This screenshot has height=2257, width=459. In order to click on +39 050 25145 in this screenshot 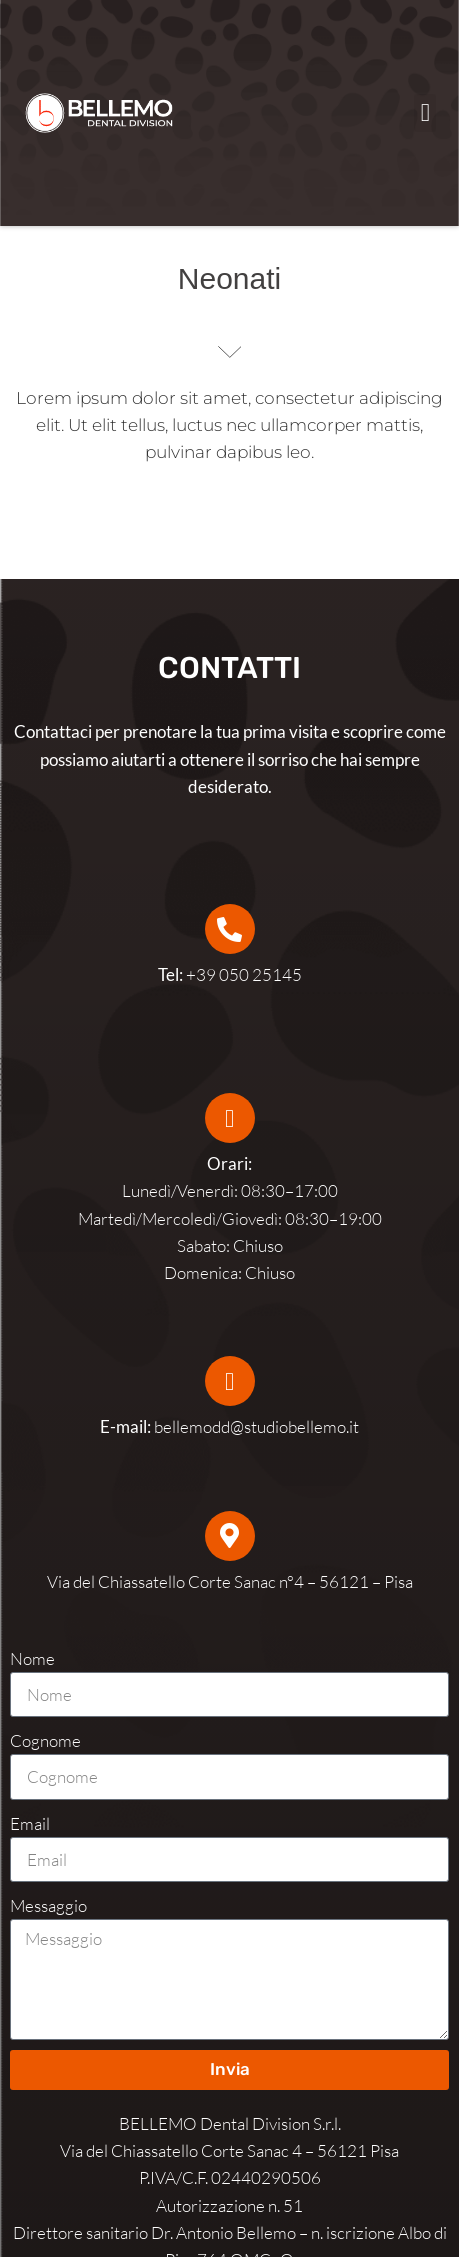, I will do `click(230, 974)`.